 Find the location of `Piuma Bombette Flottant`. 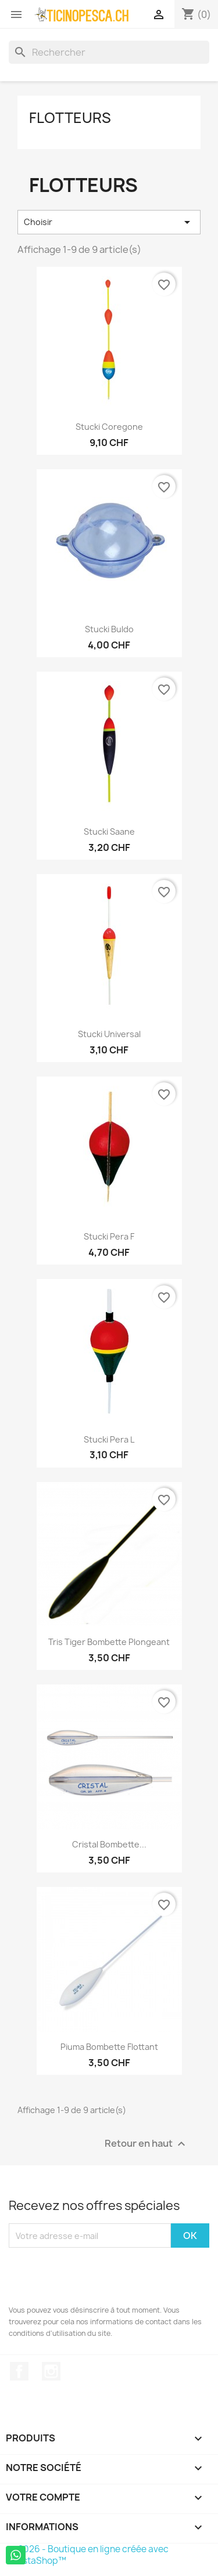

Piuma Bombette Flottant is located at coordinates (109, 2046).